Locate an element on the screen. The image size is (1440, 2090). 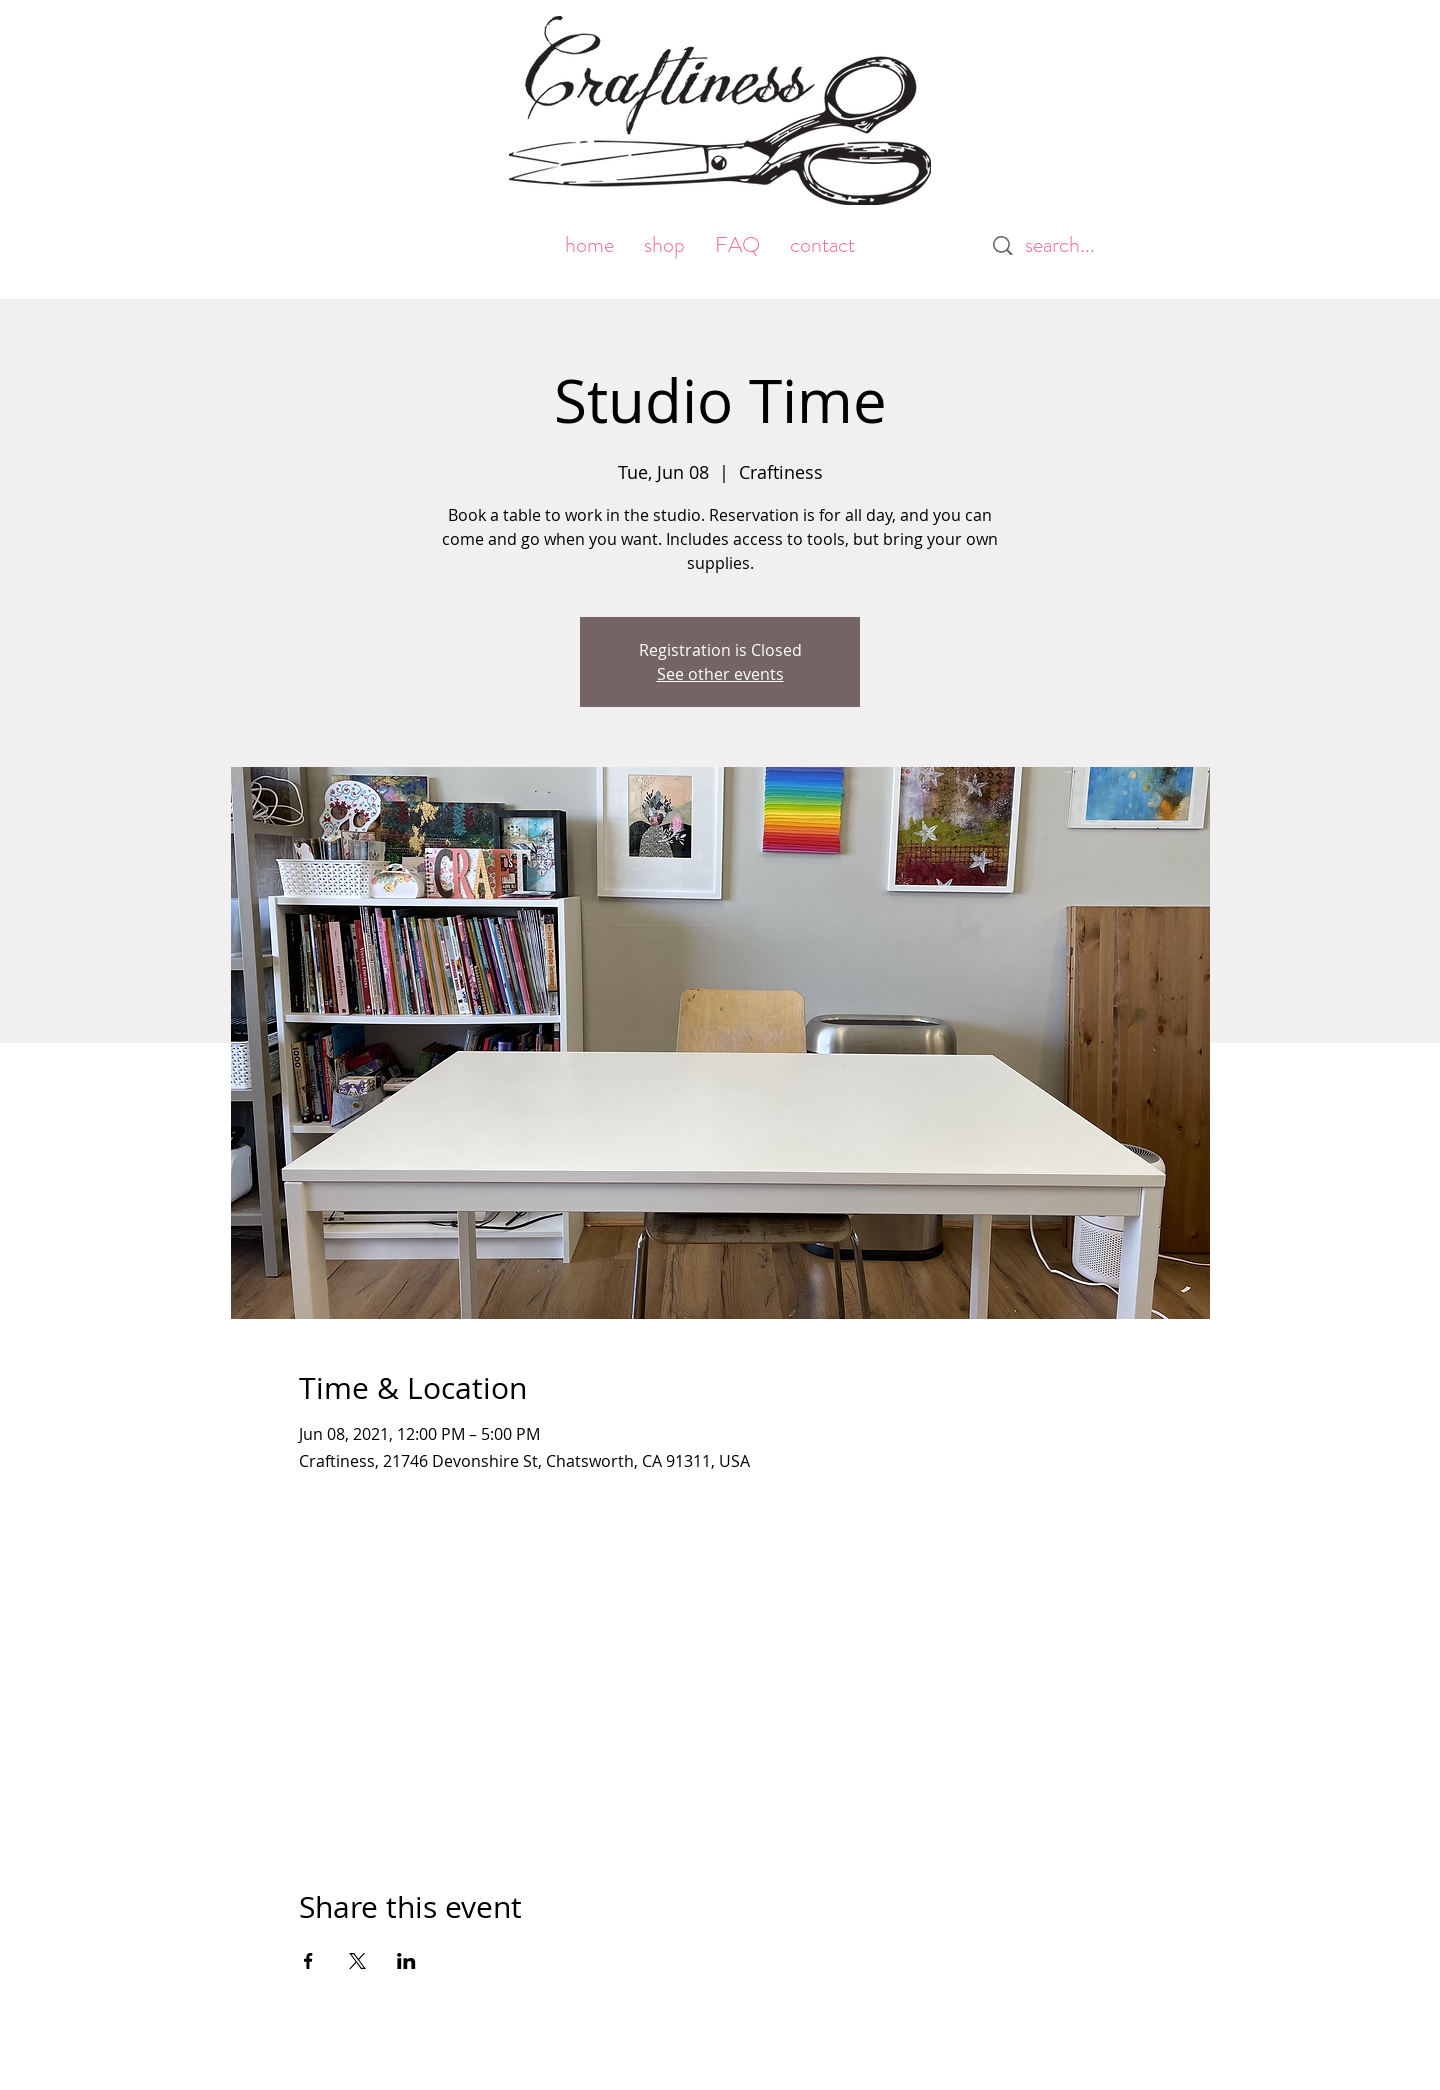
[Share event on X] is located at coordinates (357, 1961).